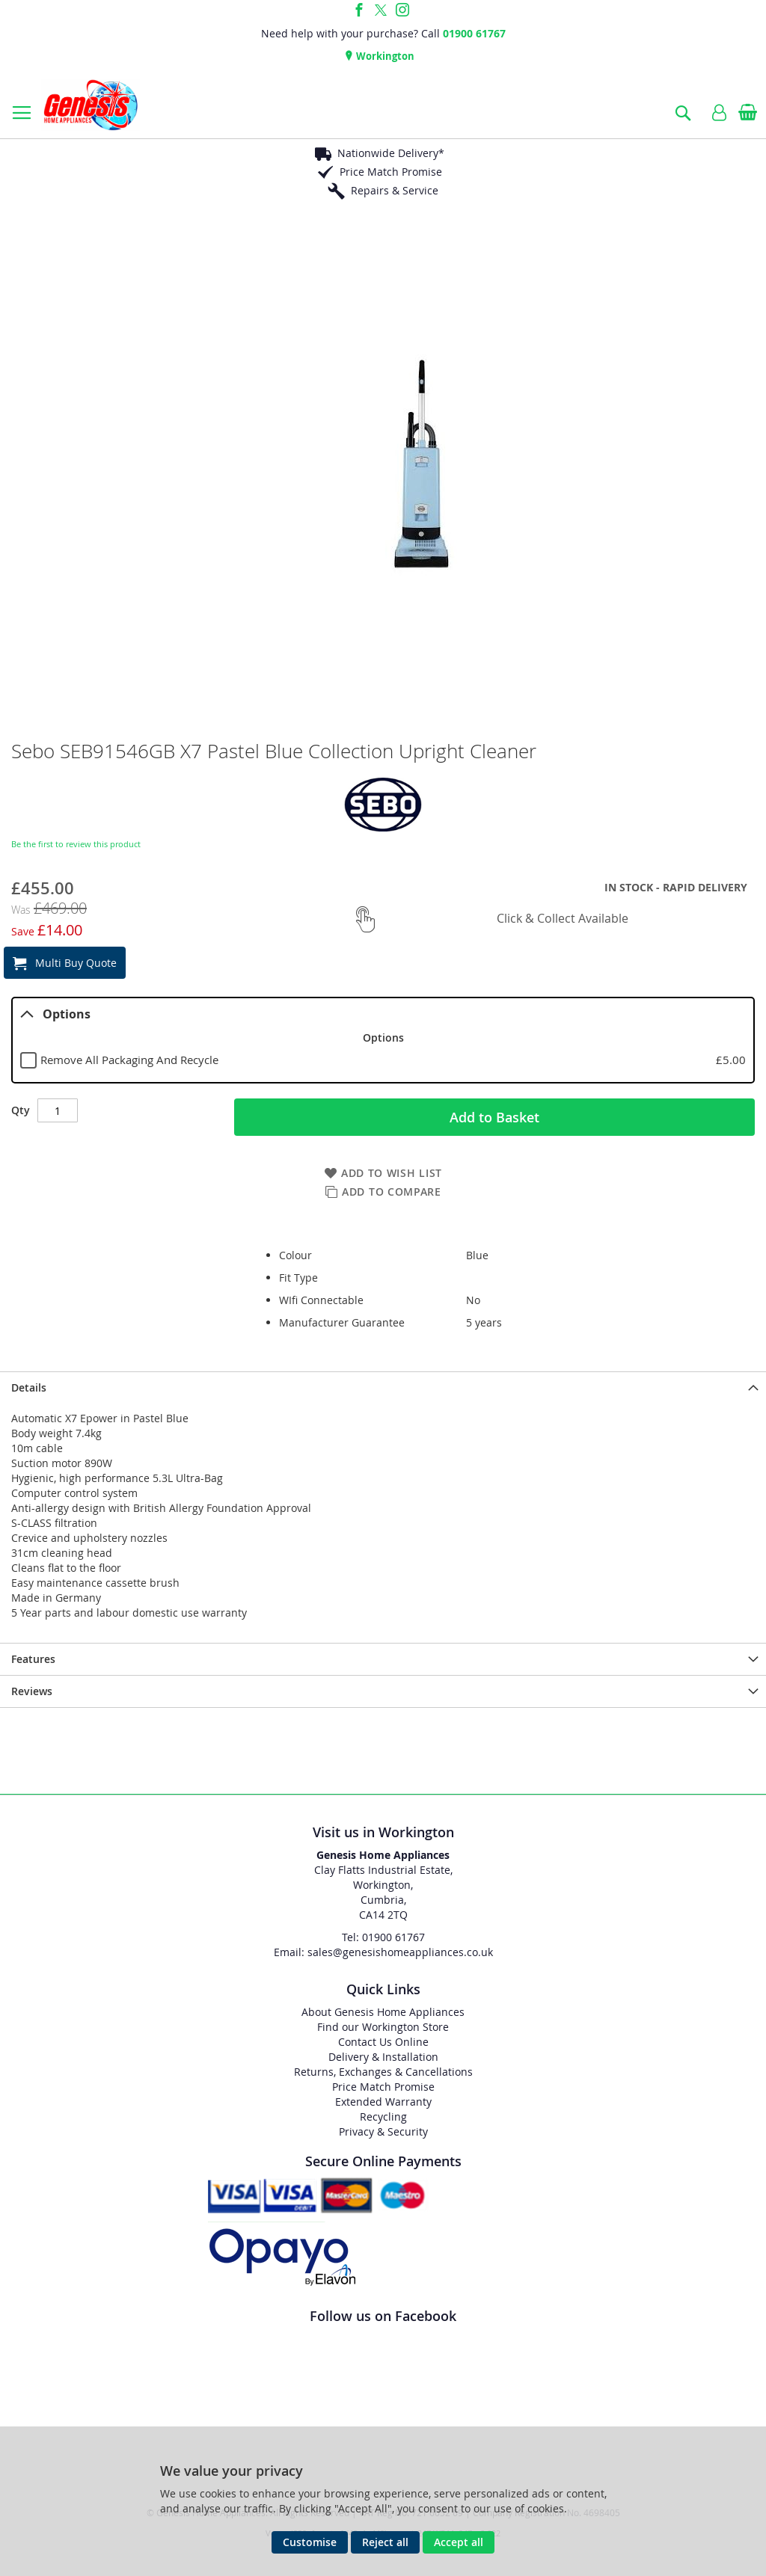  What do you see at coordinates (383, 1937) in the screenshot?
I see `Tel: 01900 61767` at bounding box center [383, 1937].